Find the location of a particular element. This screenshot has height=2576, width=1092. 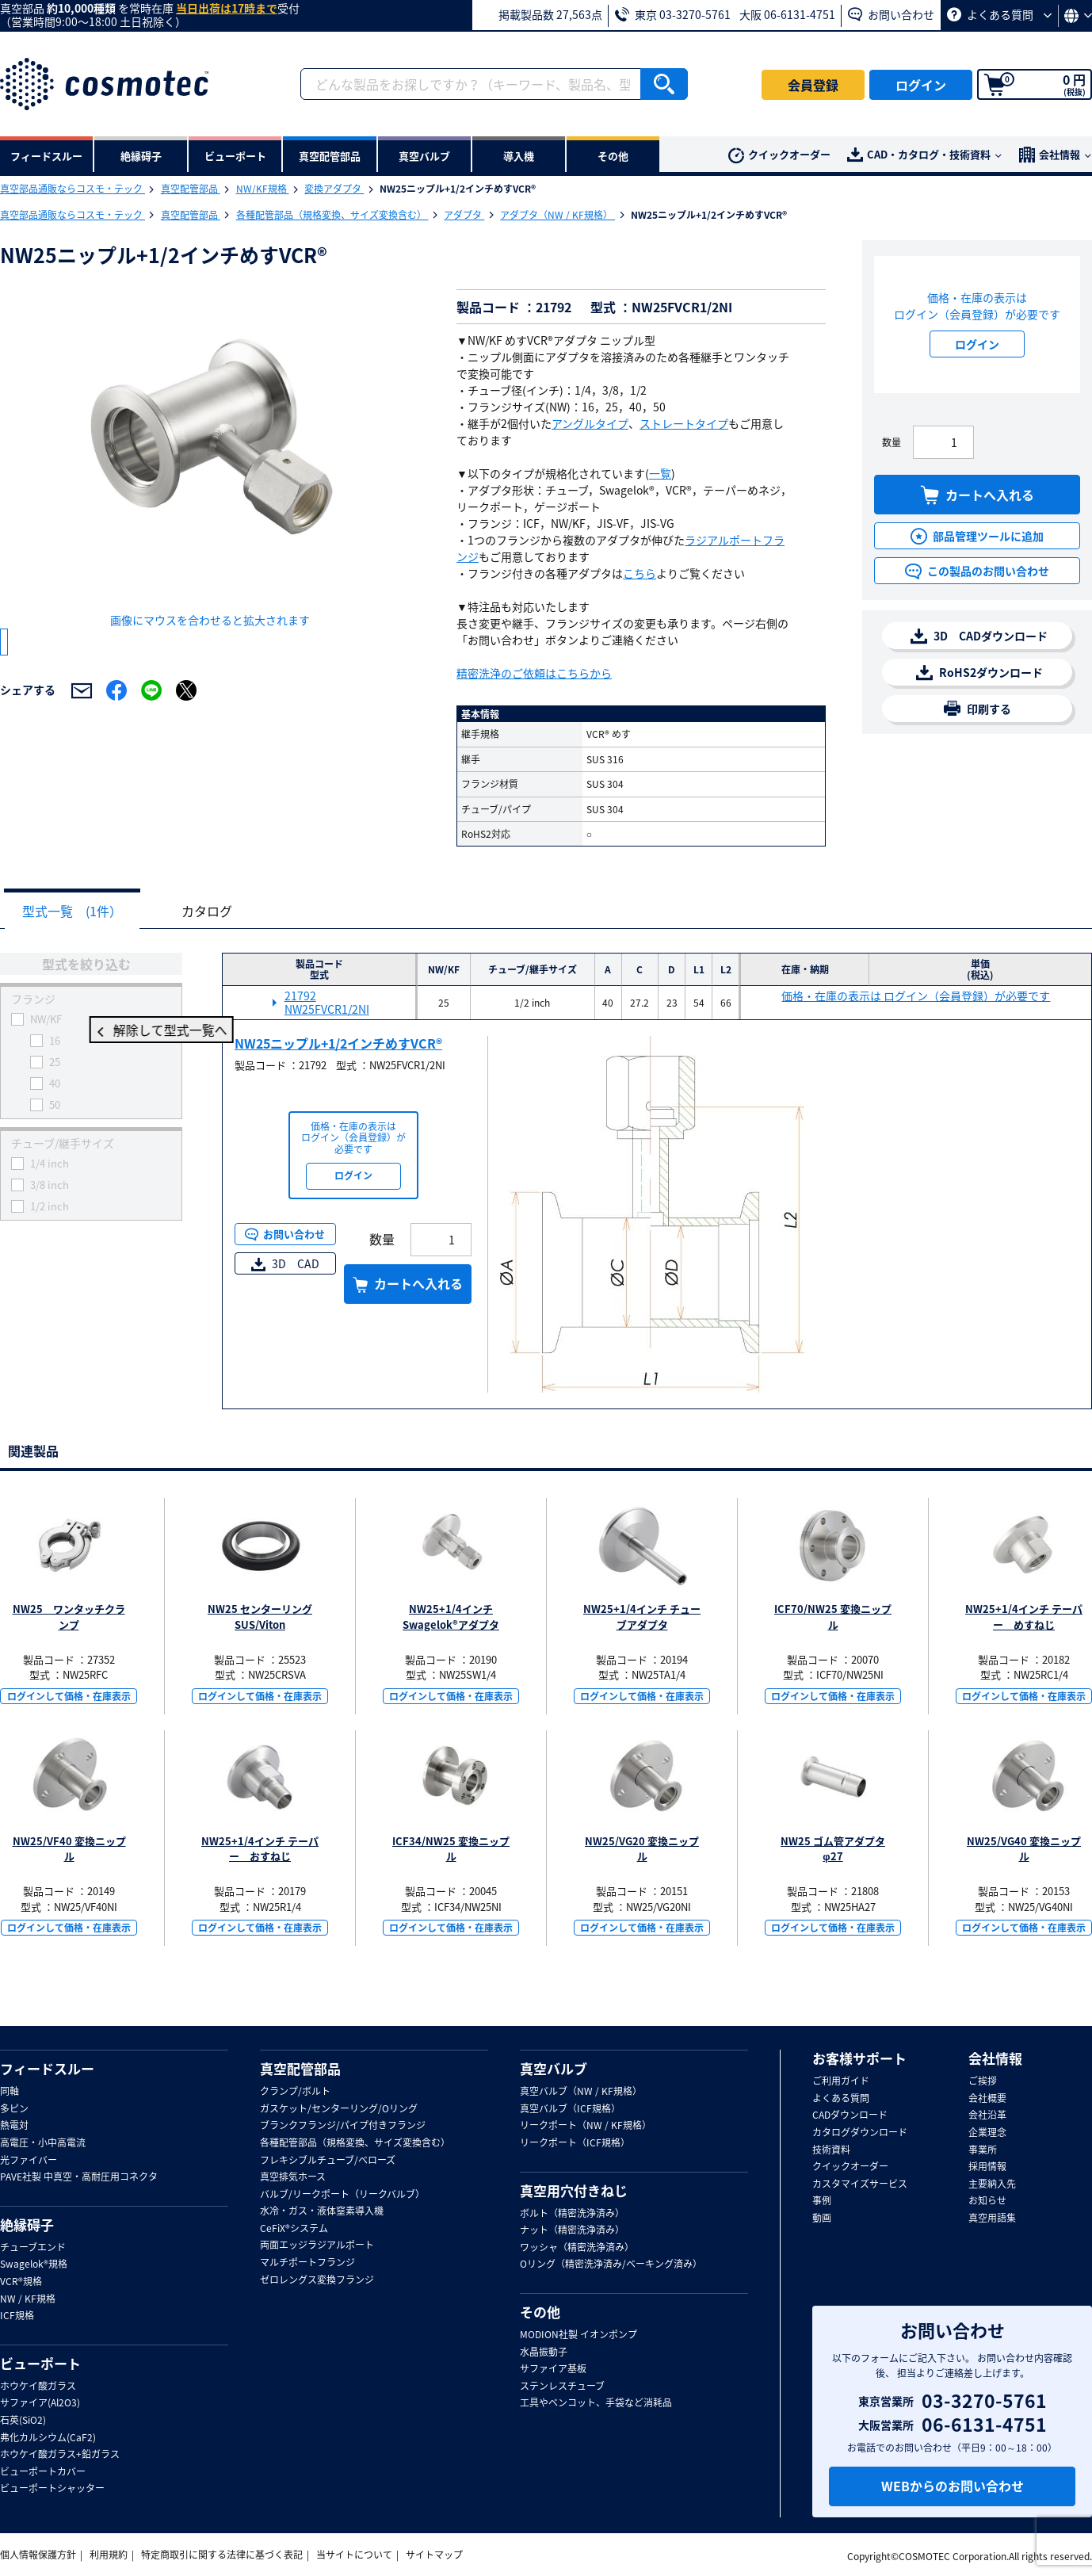

特定商取引に関する法律に基づく表記 is located at coordinates (222, 2554).